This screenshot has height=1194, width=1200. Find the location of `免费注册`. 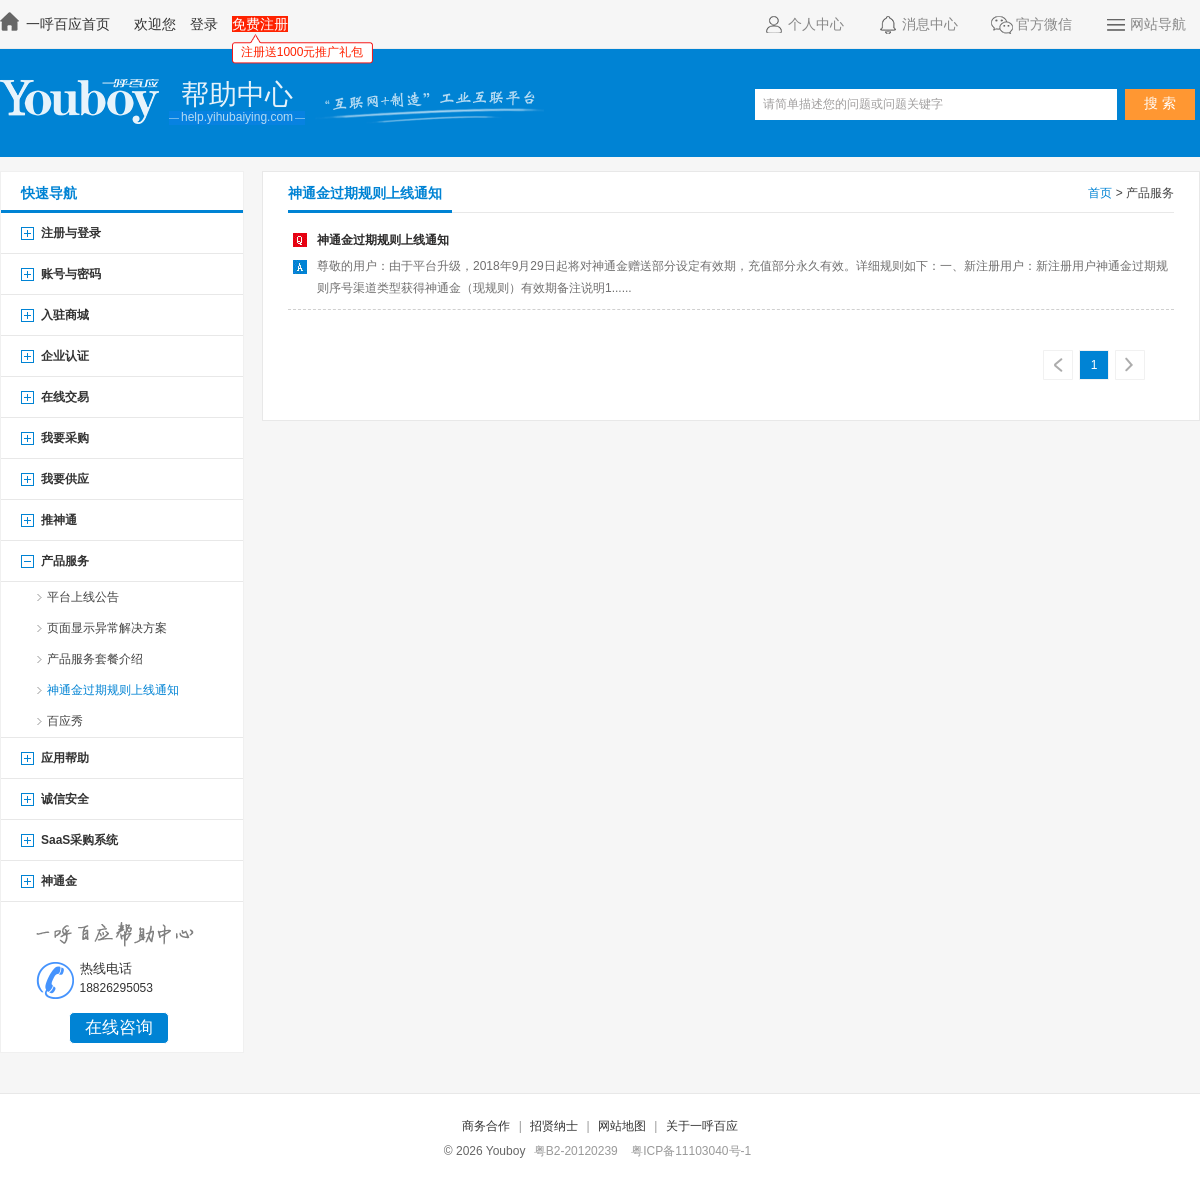

免费注册 is located at coordinates (260, 24).